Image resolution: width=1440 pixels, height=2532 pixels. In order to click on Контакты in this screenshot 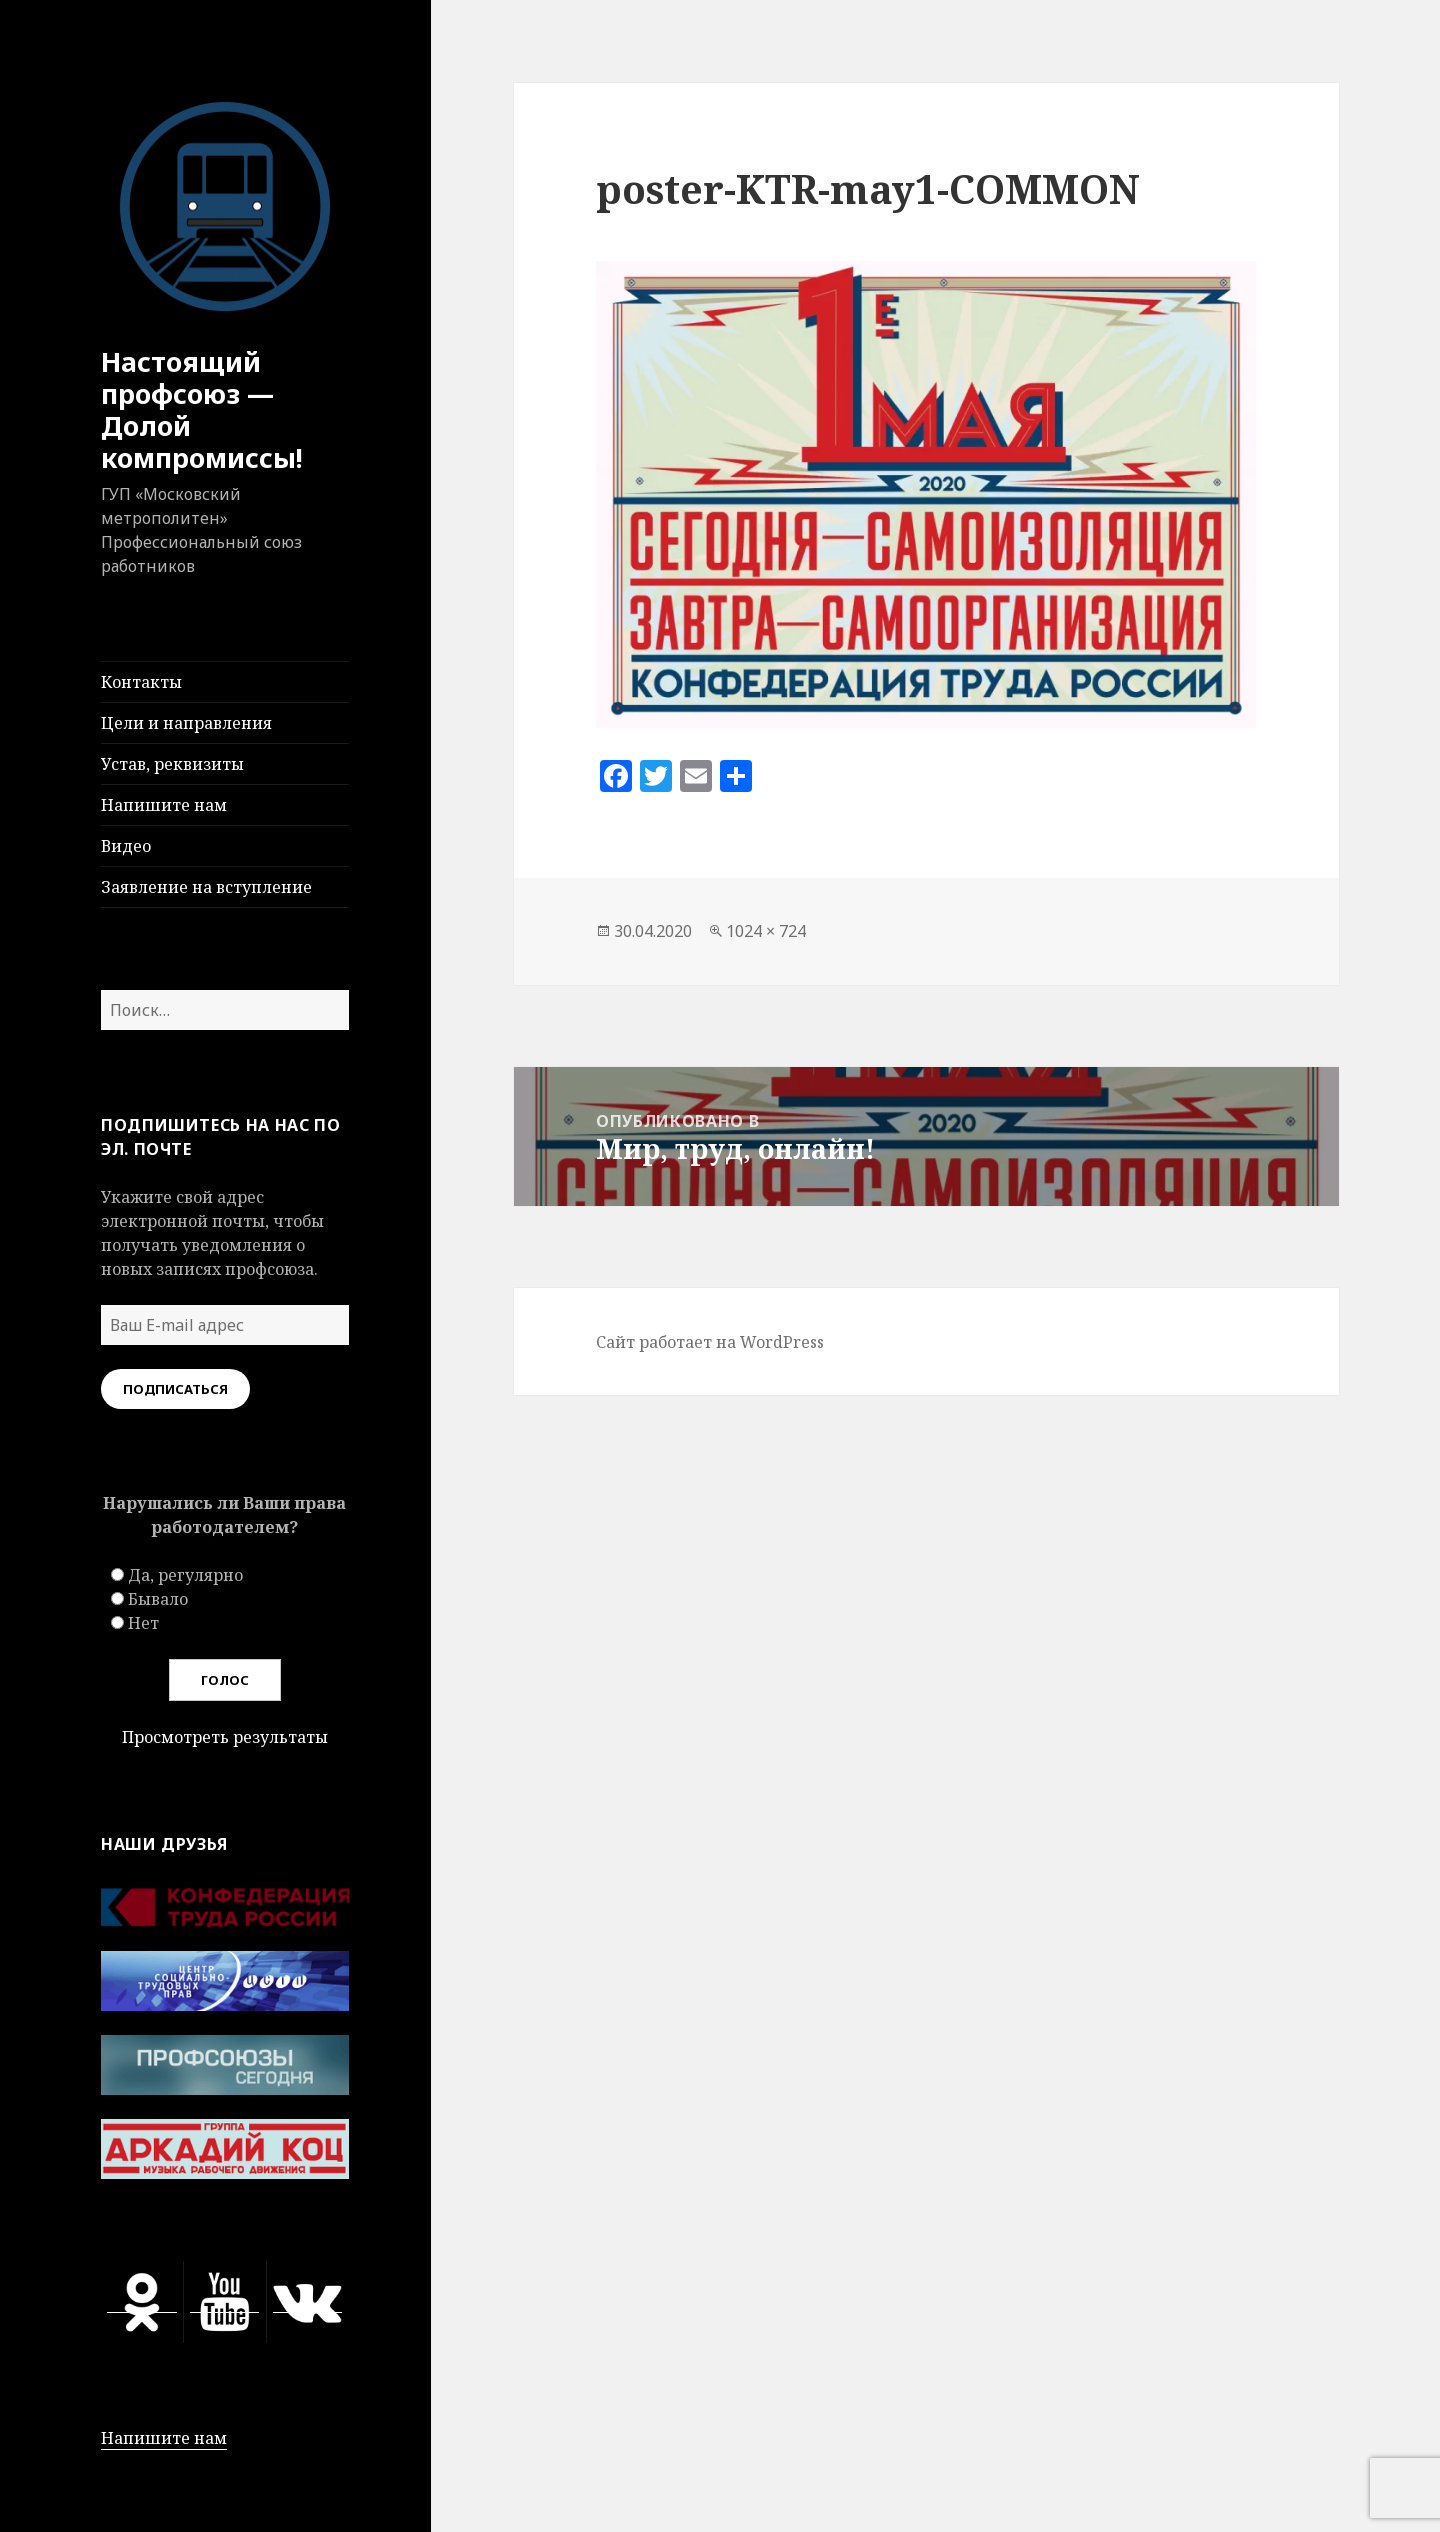, I will do `click(141, 682)`.